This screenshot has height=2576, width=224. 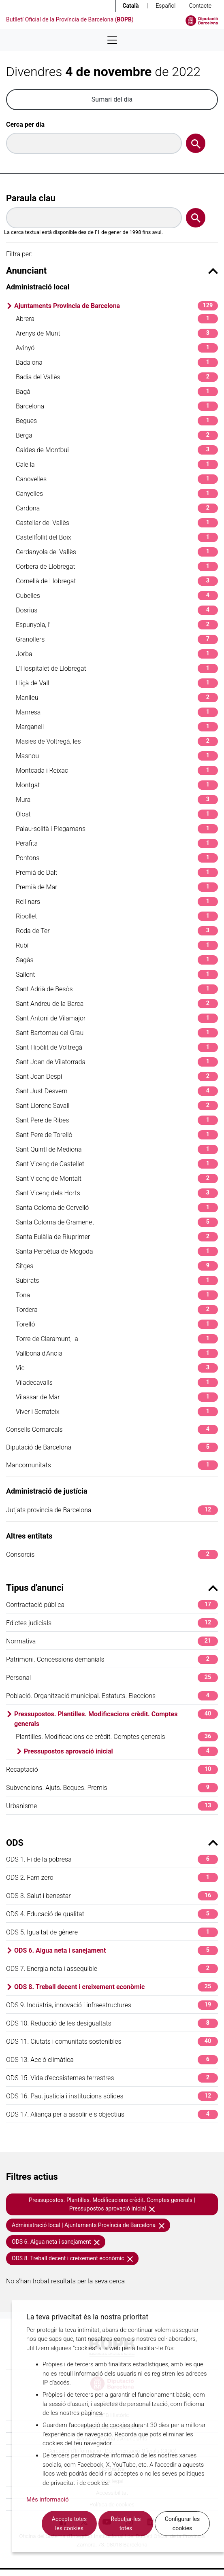 I want to click on Canovelles, so click(x=117, y=479).